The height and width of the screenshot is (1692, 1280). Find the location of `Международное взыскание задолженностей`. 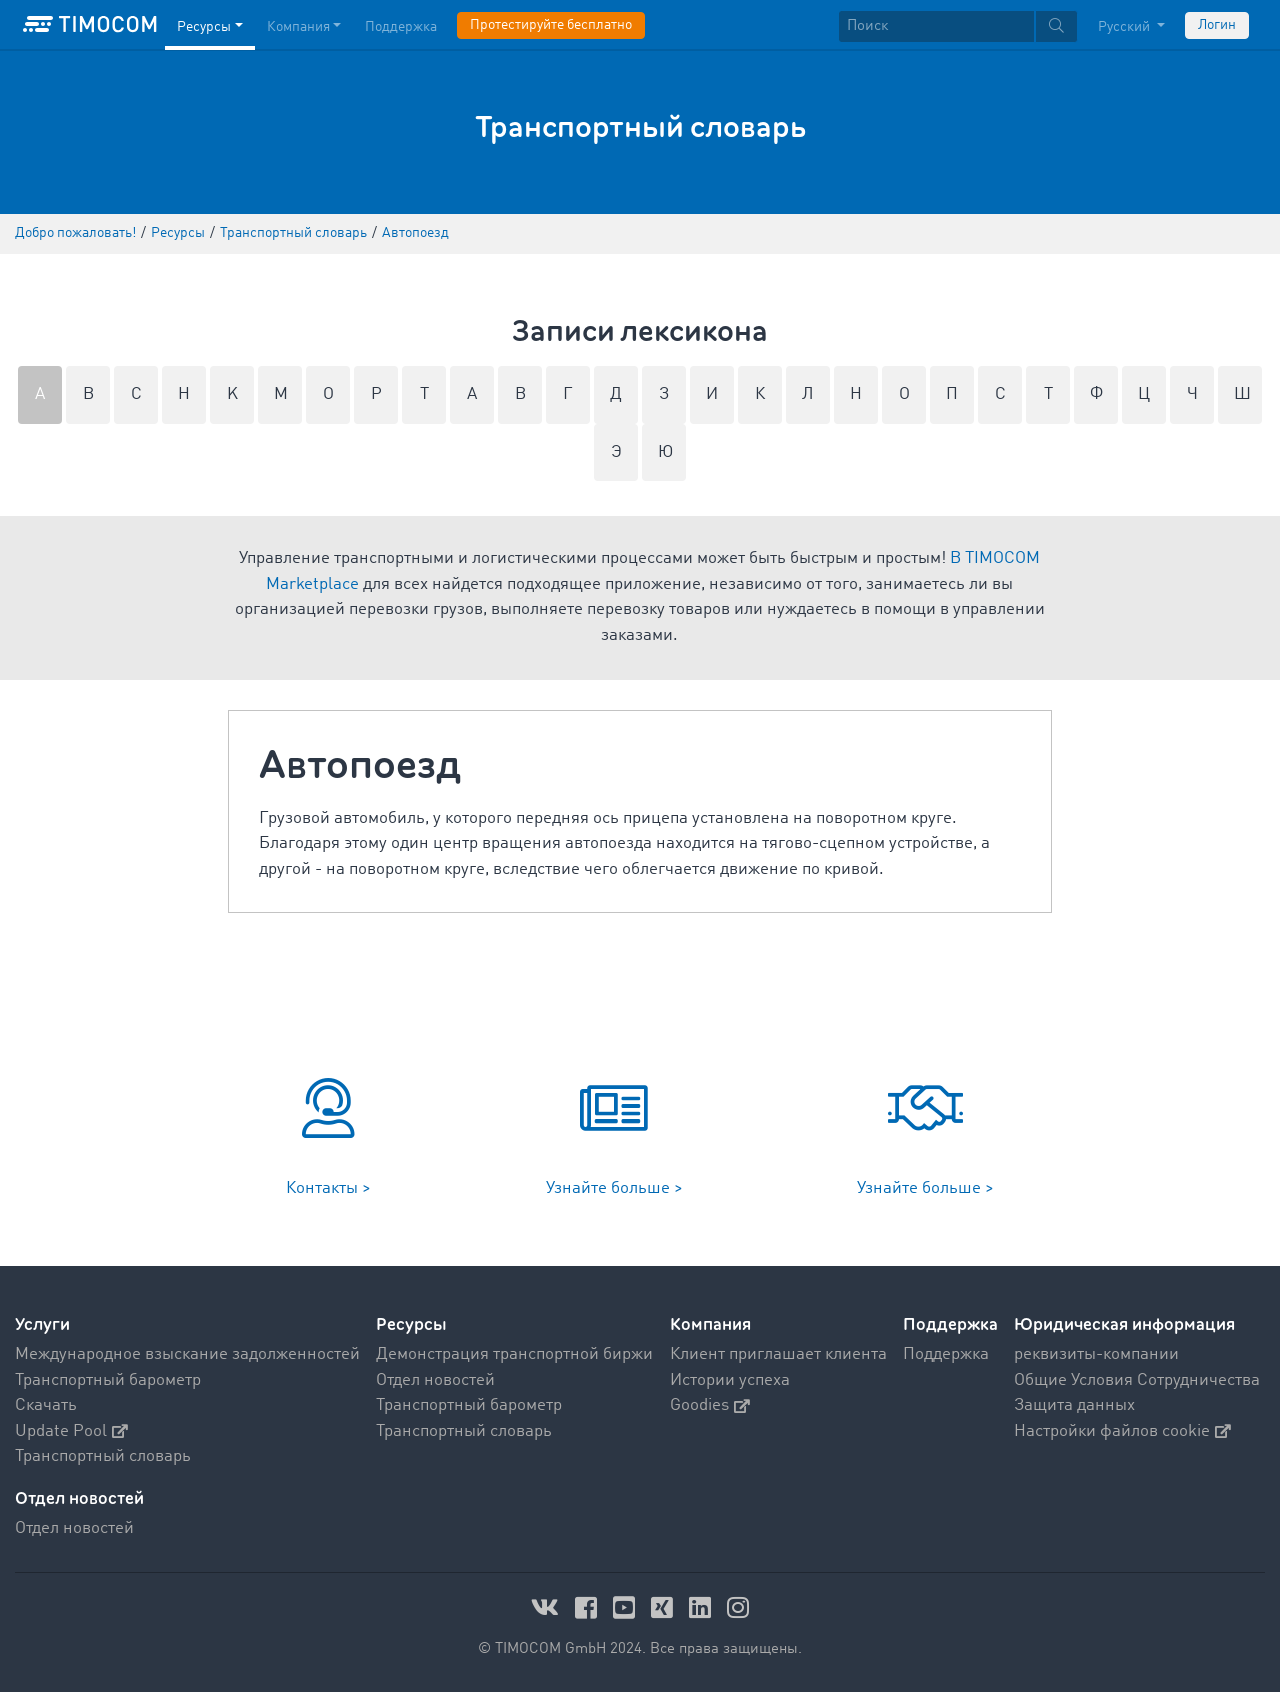

Международное взыскание задолженностей is located at coordinates (187, 1354).